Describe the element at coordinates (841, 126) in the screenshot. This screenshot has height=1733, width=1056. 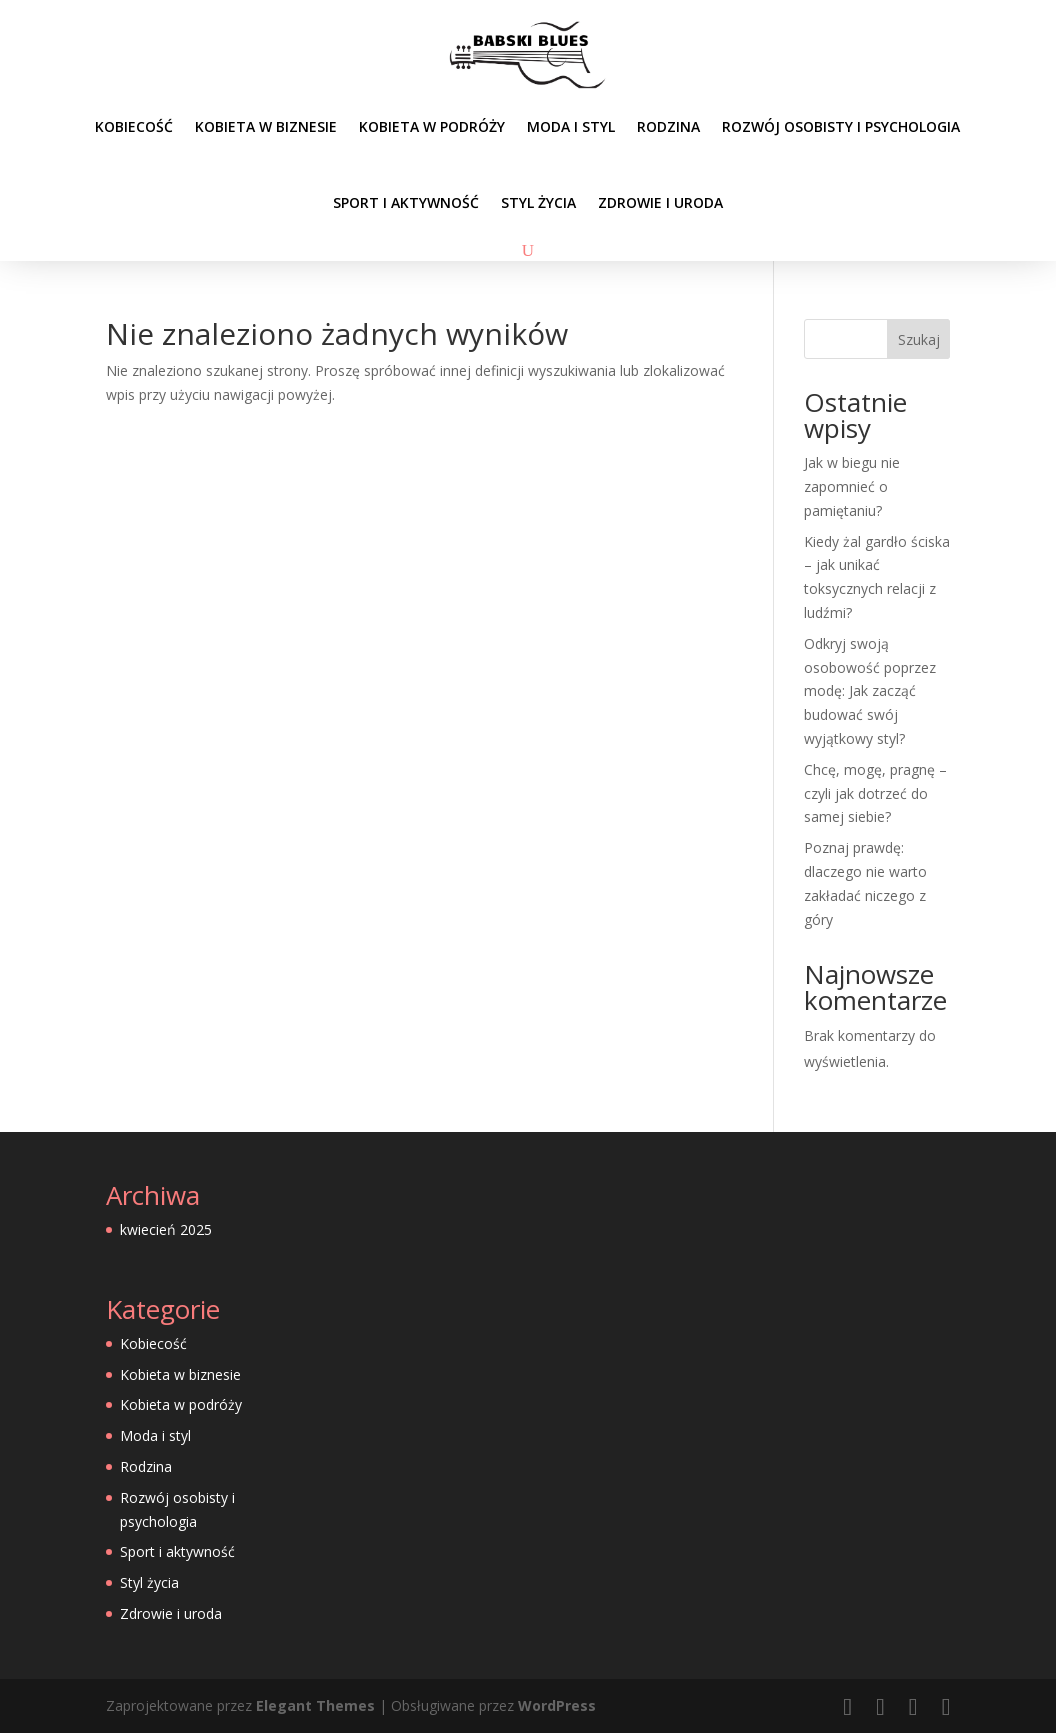
I see `Rozwój osobisty i psychologia` at that location.